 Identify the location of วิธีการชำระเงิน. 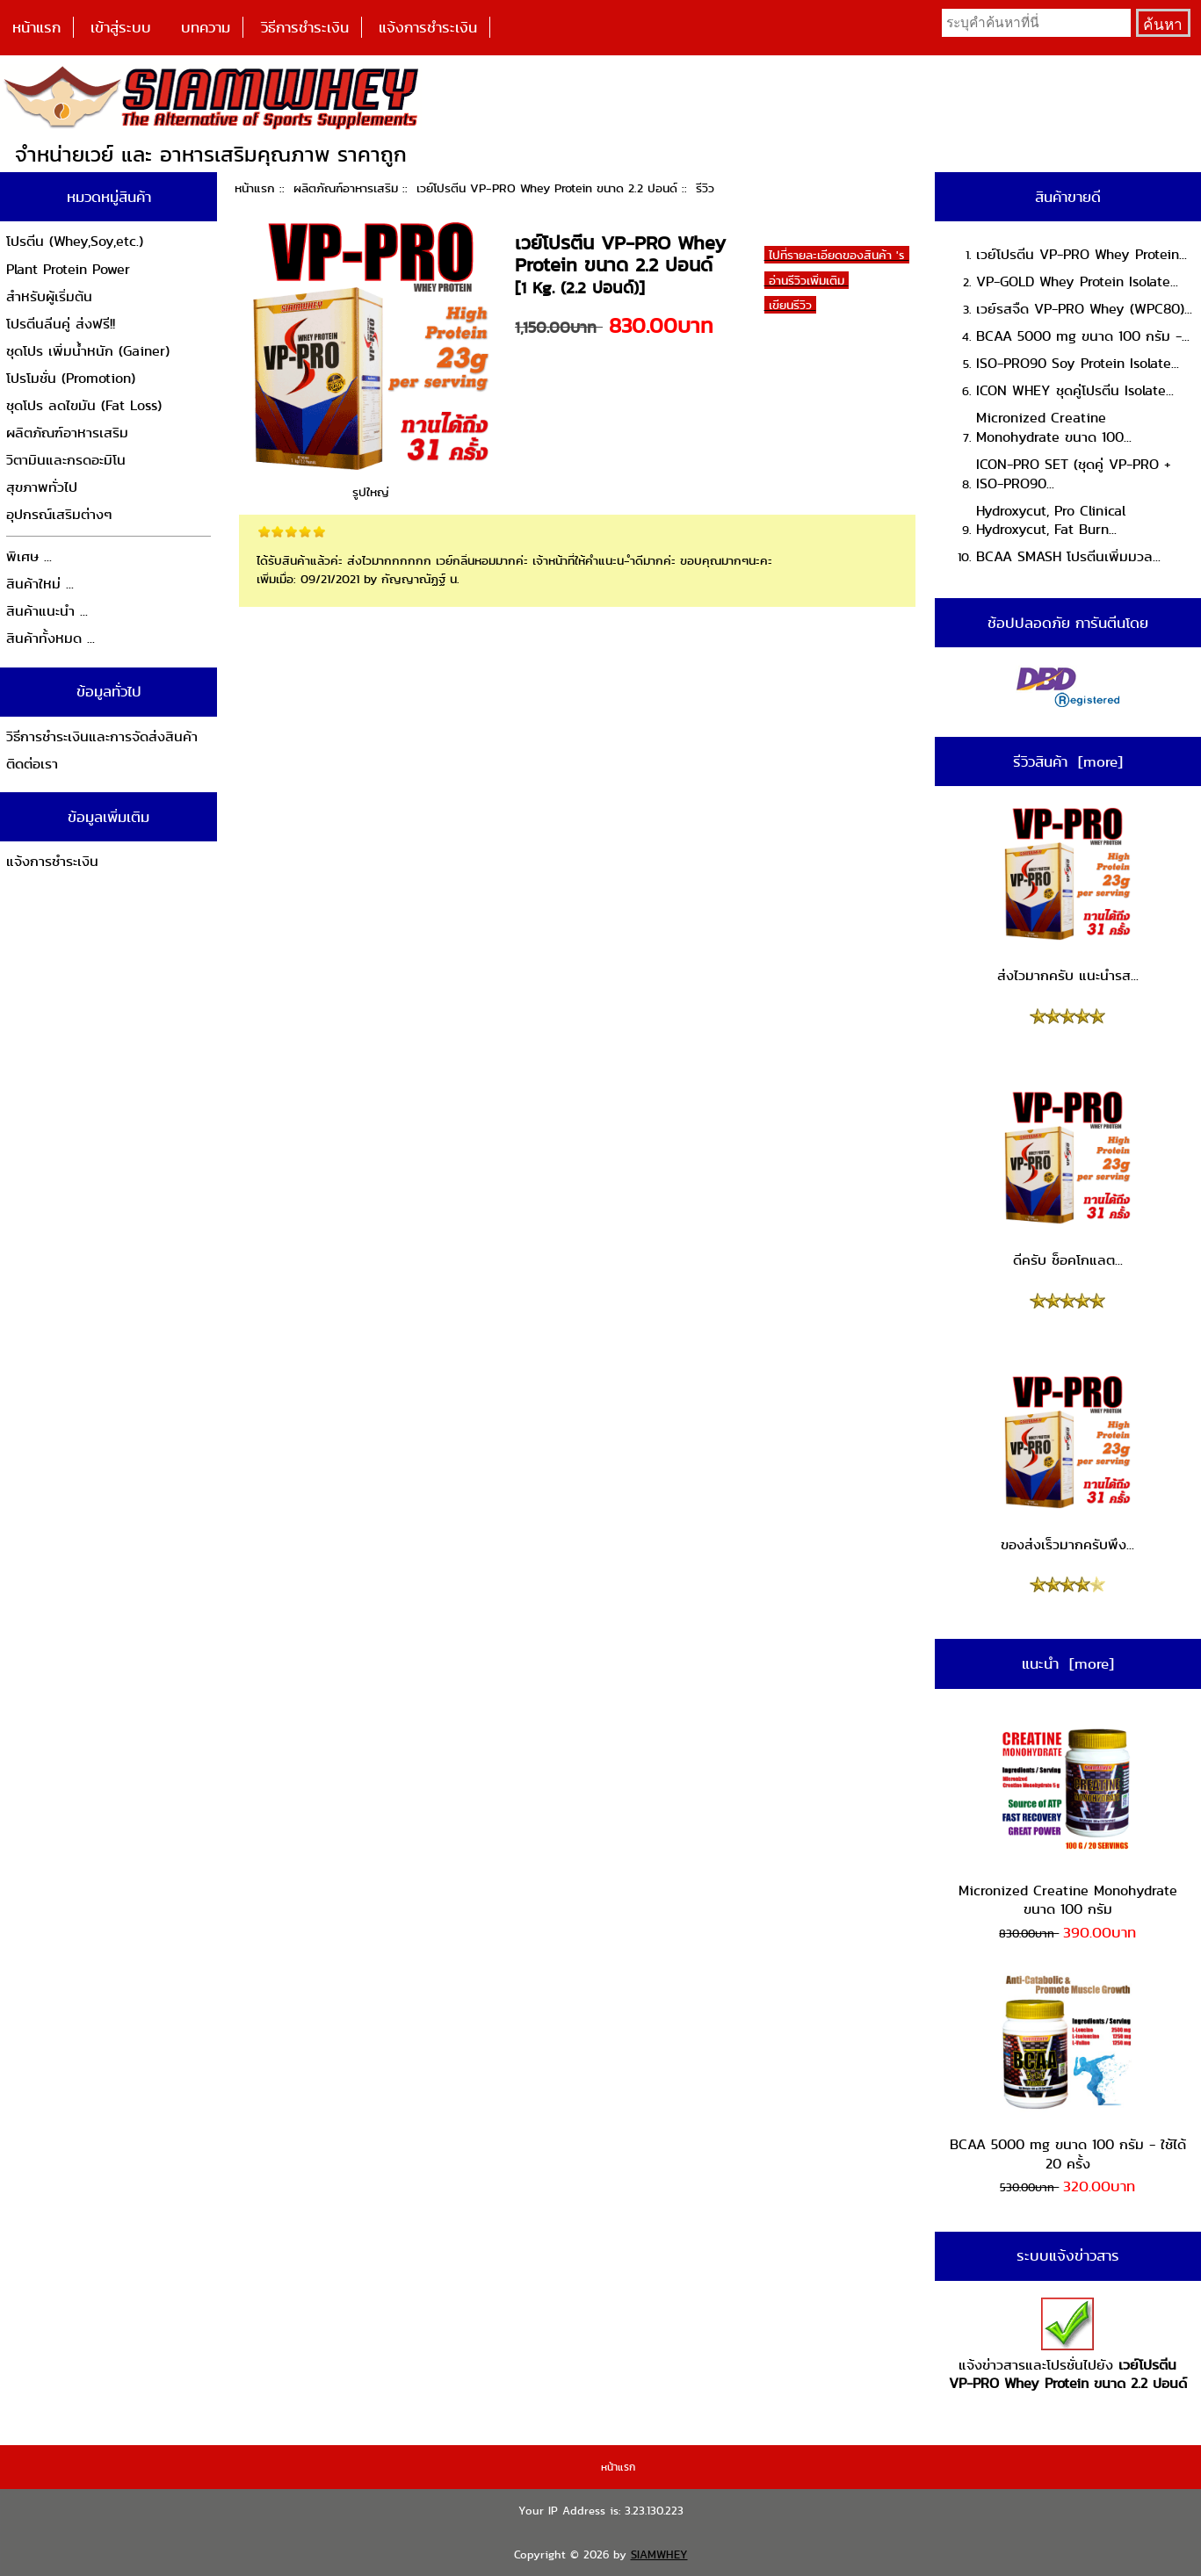
(305, 27).